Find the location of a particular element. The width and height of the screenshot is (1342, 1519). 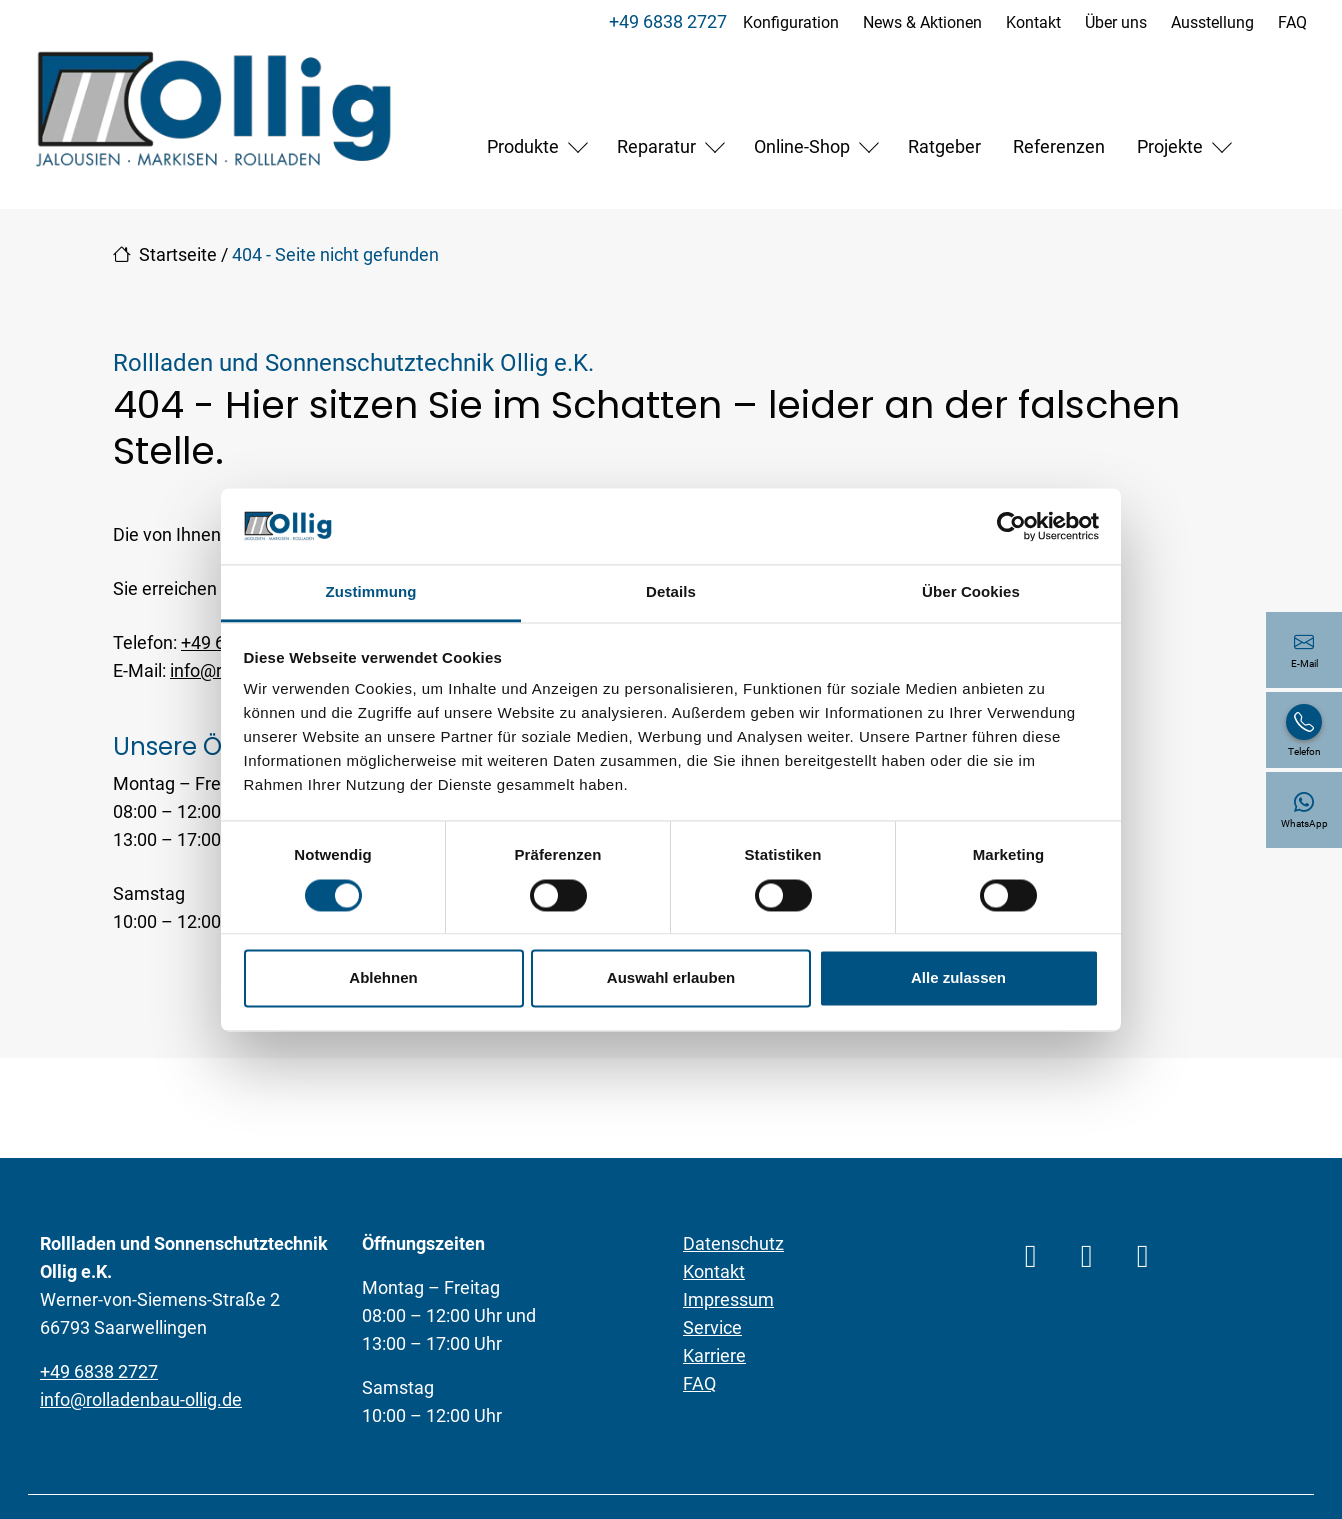

[+49 6838 2727] is located at coordinates (1304, 730).